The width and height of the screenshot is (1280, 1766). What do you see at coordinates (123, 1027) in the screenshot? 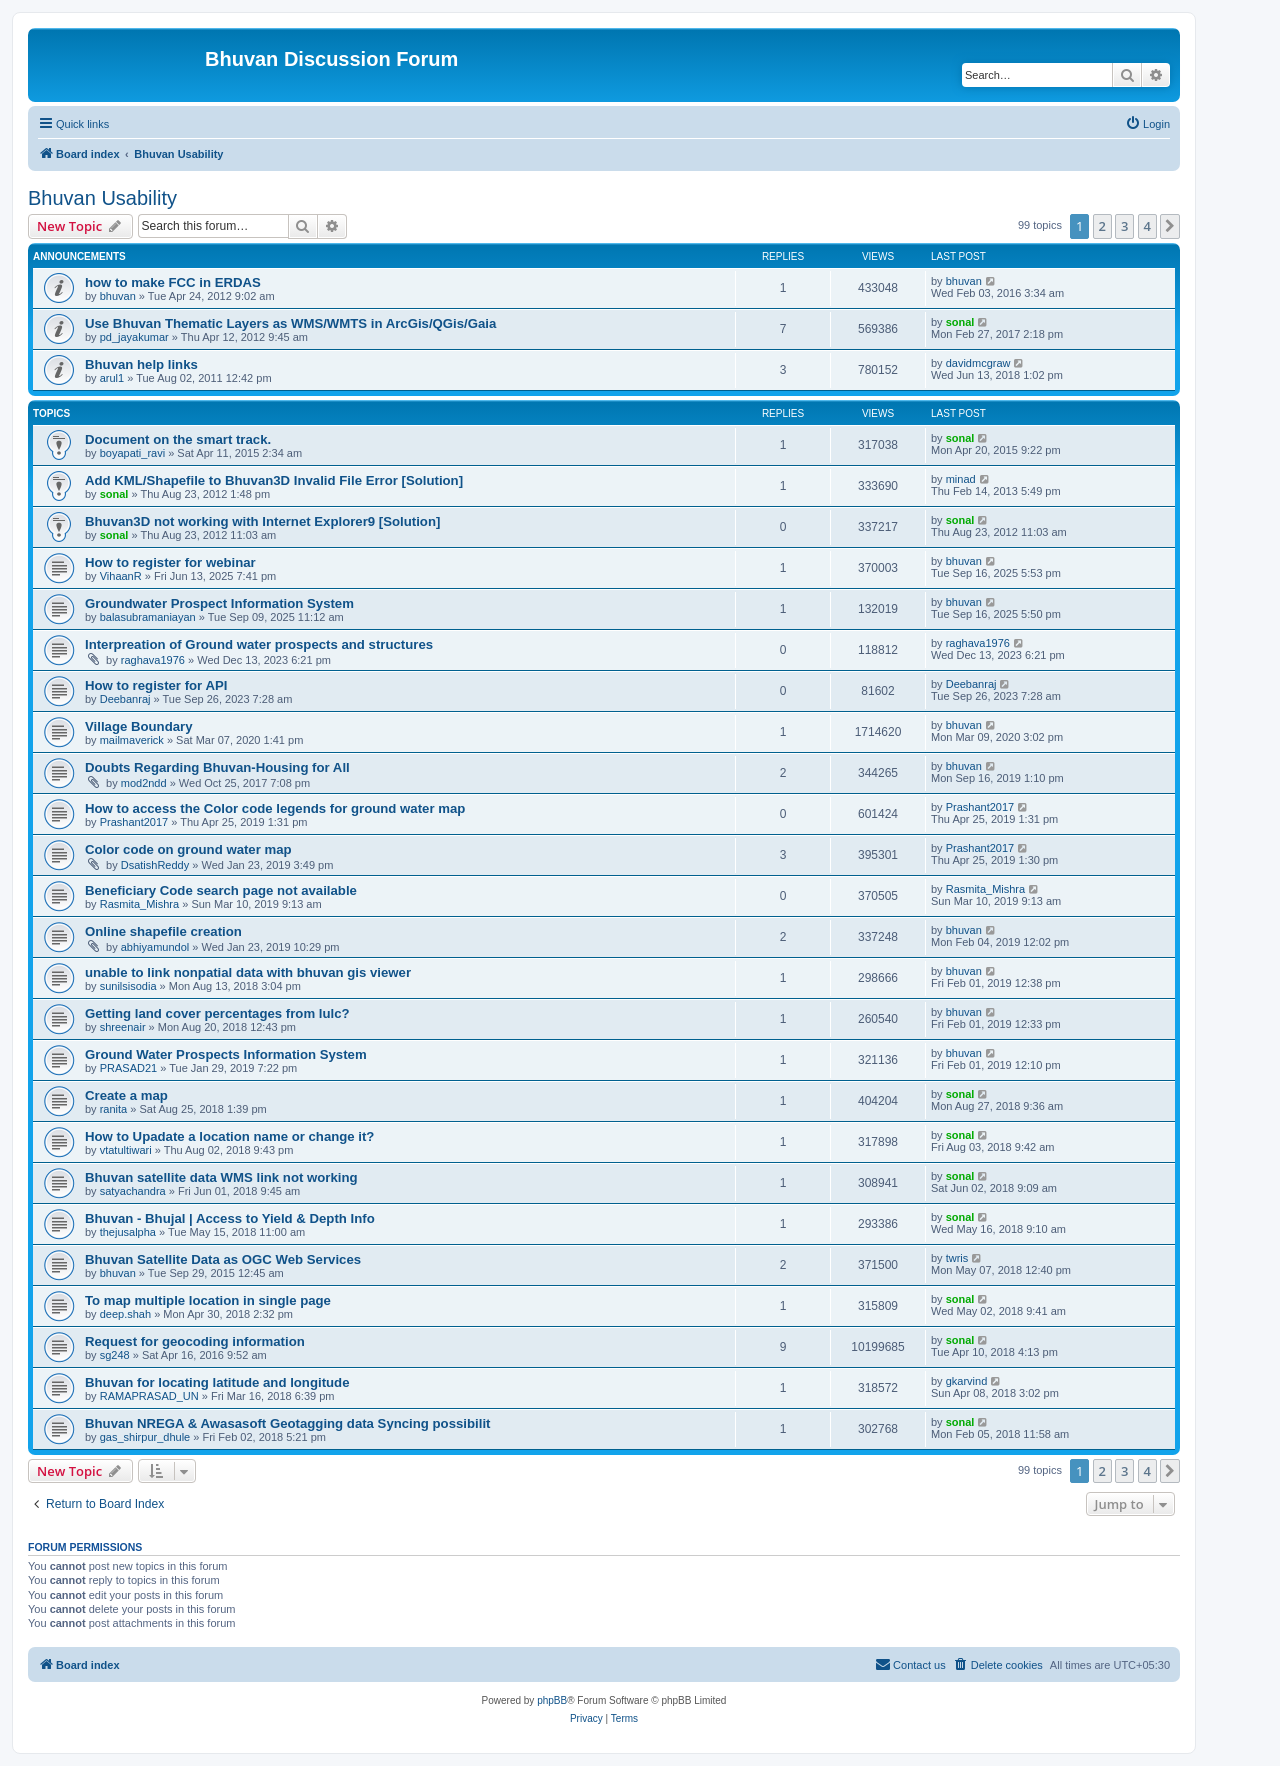
I see `shreenair` at bounding box center [123, 1027].